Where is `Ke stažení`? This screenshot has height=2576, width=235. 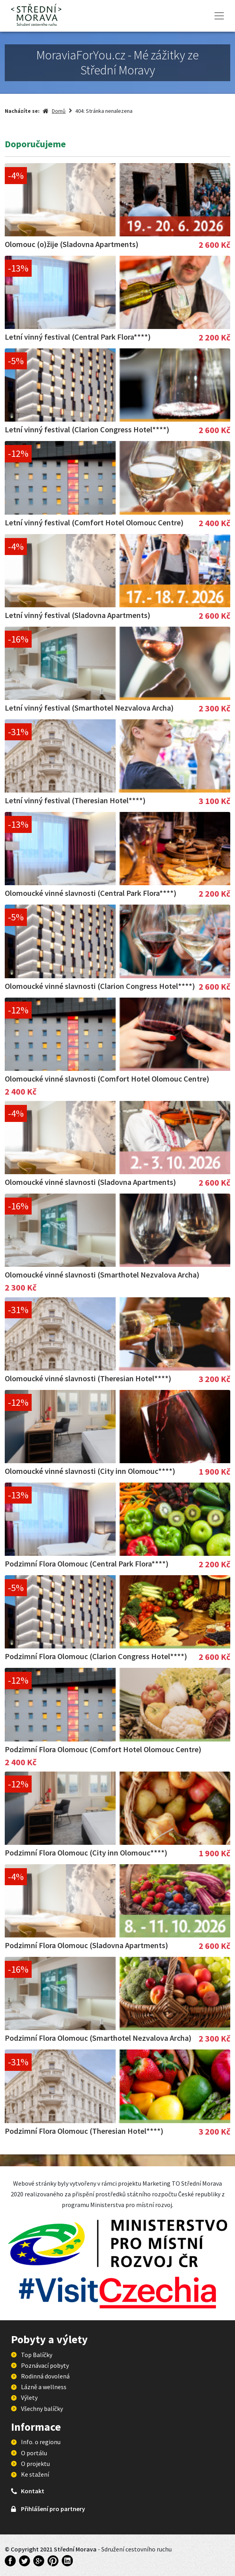 Ke stažení is located at coordinates (35, 2474).